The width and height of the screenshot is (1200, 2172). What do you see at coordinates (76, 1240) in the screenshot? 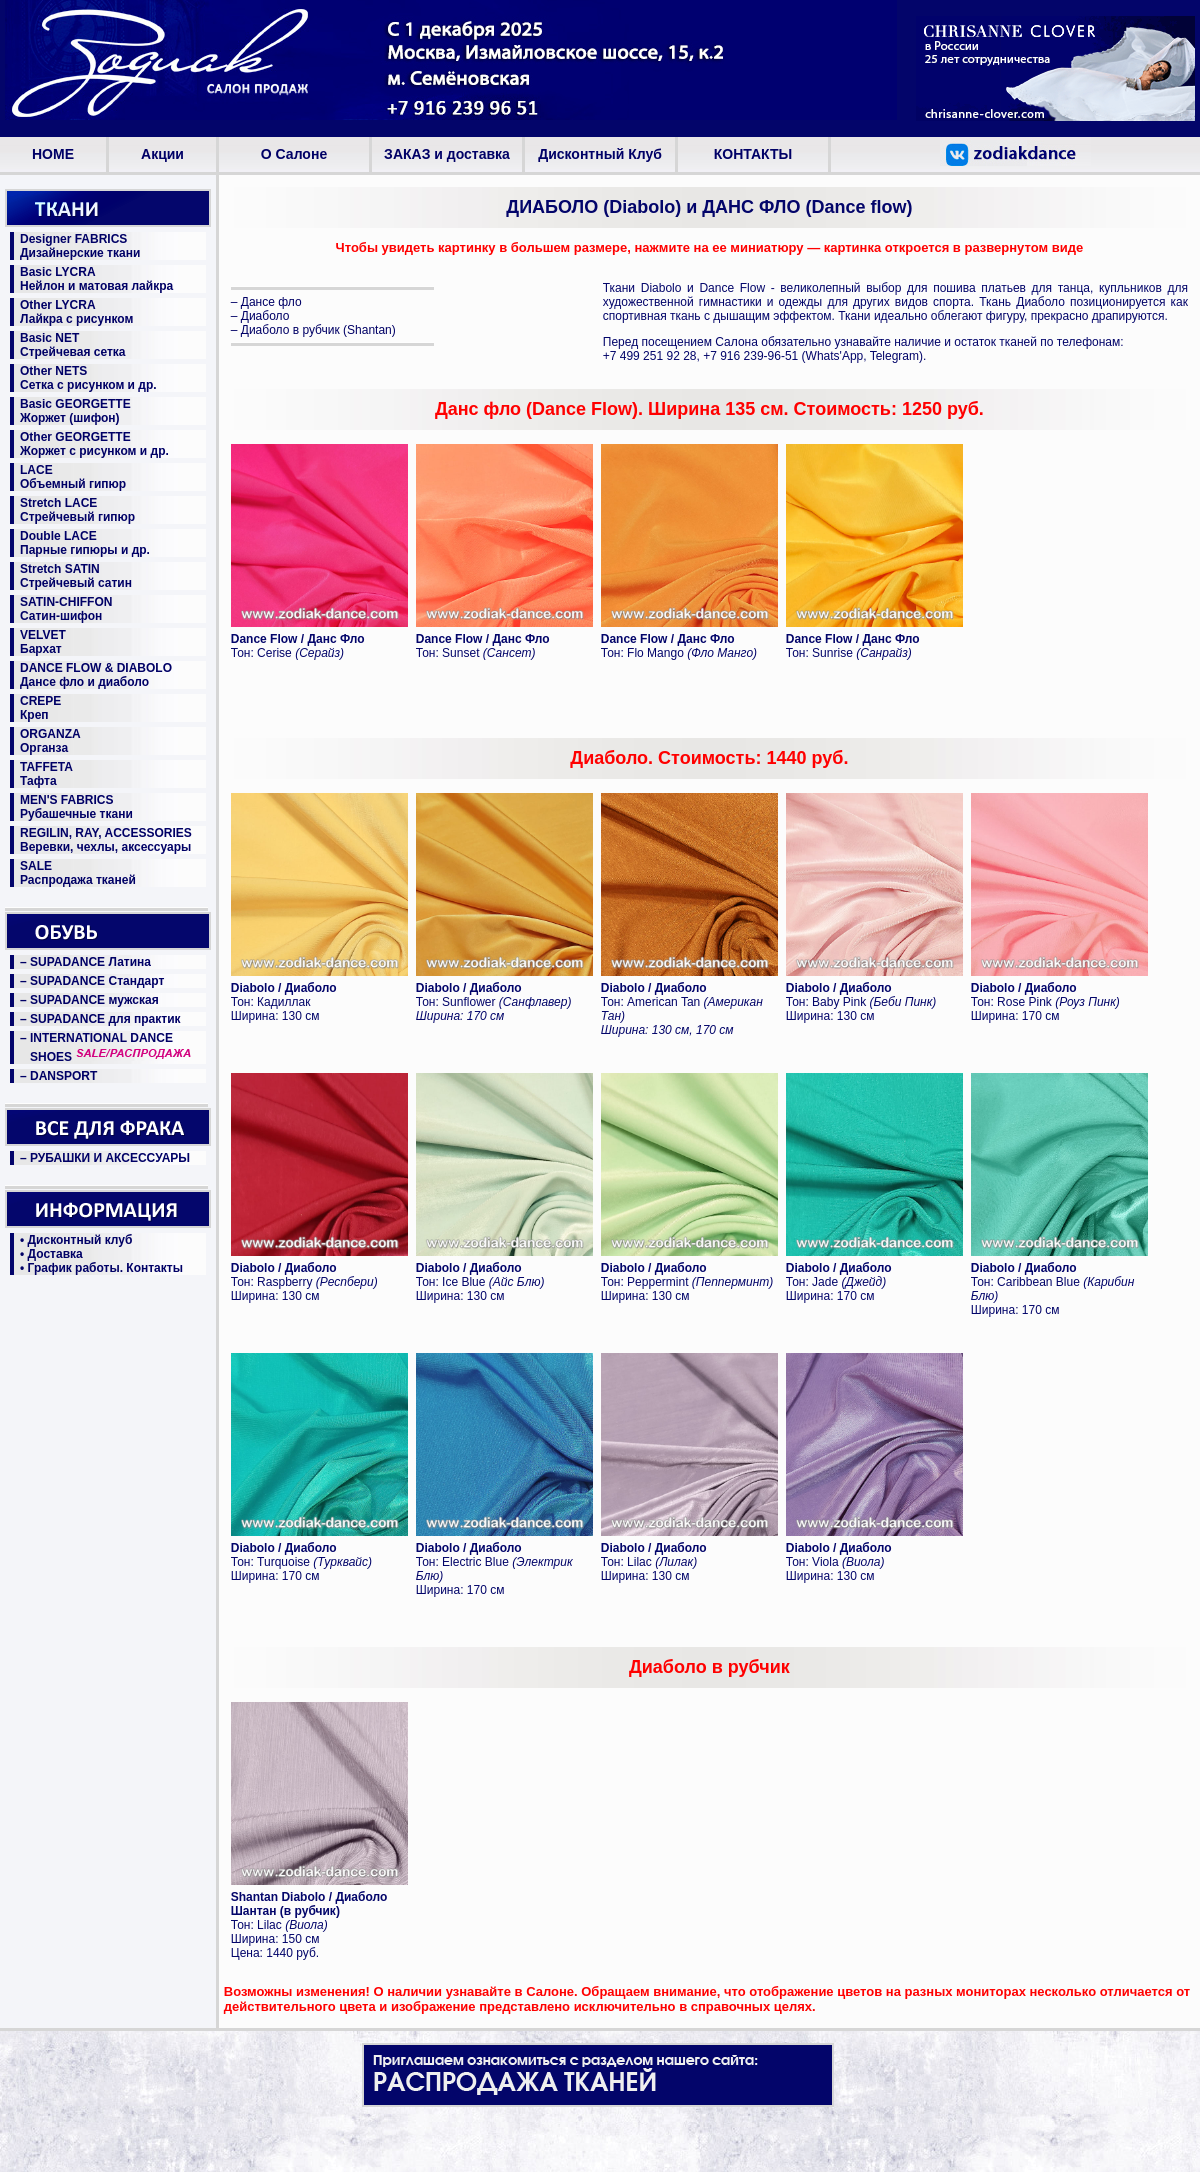
I see `• Дисконтный клуб` at bounding box center [76, 1240].